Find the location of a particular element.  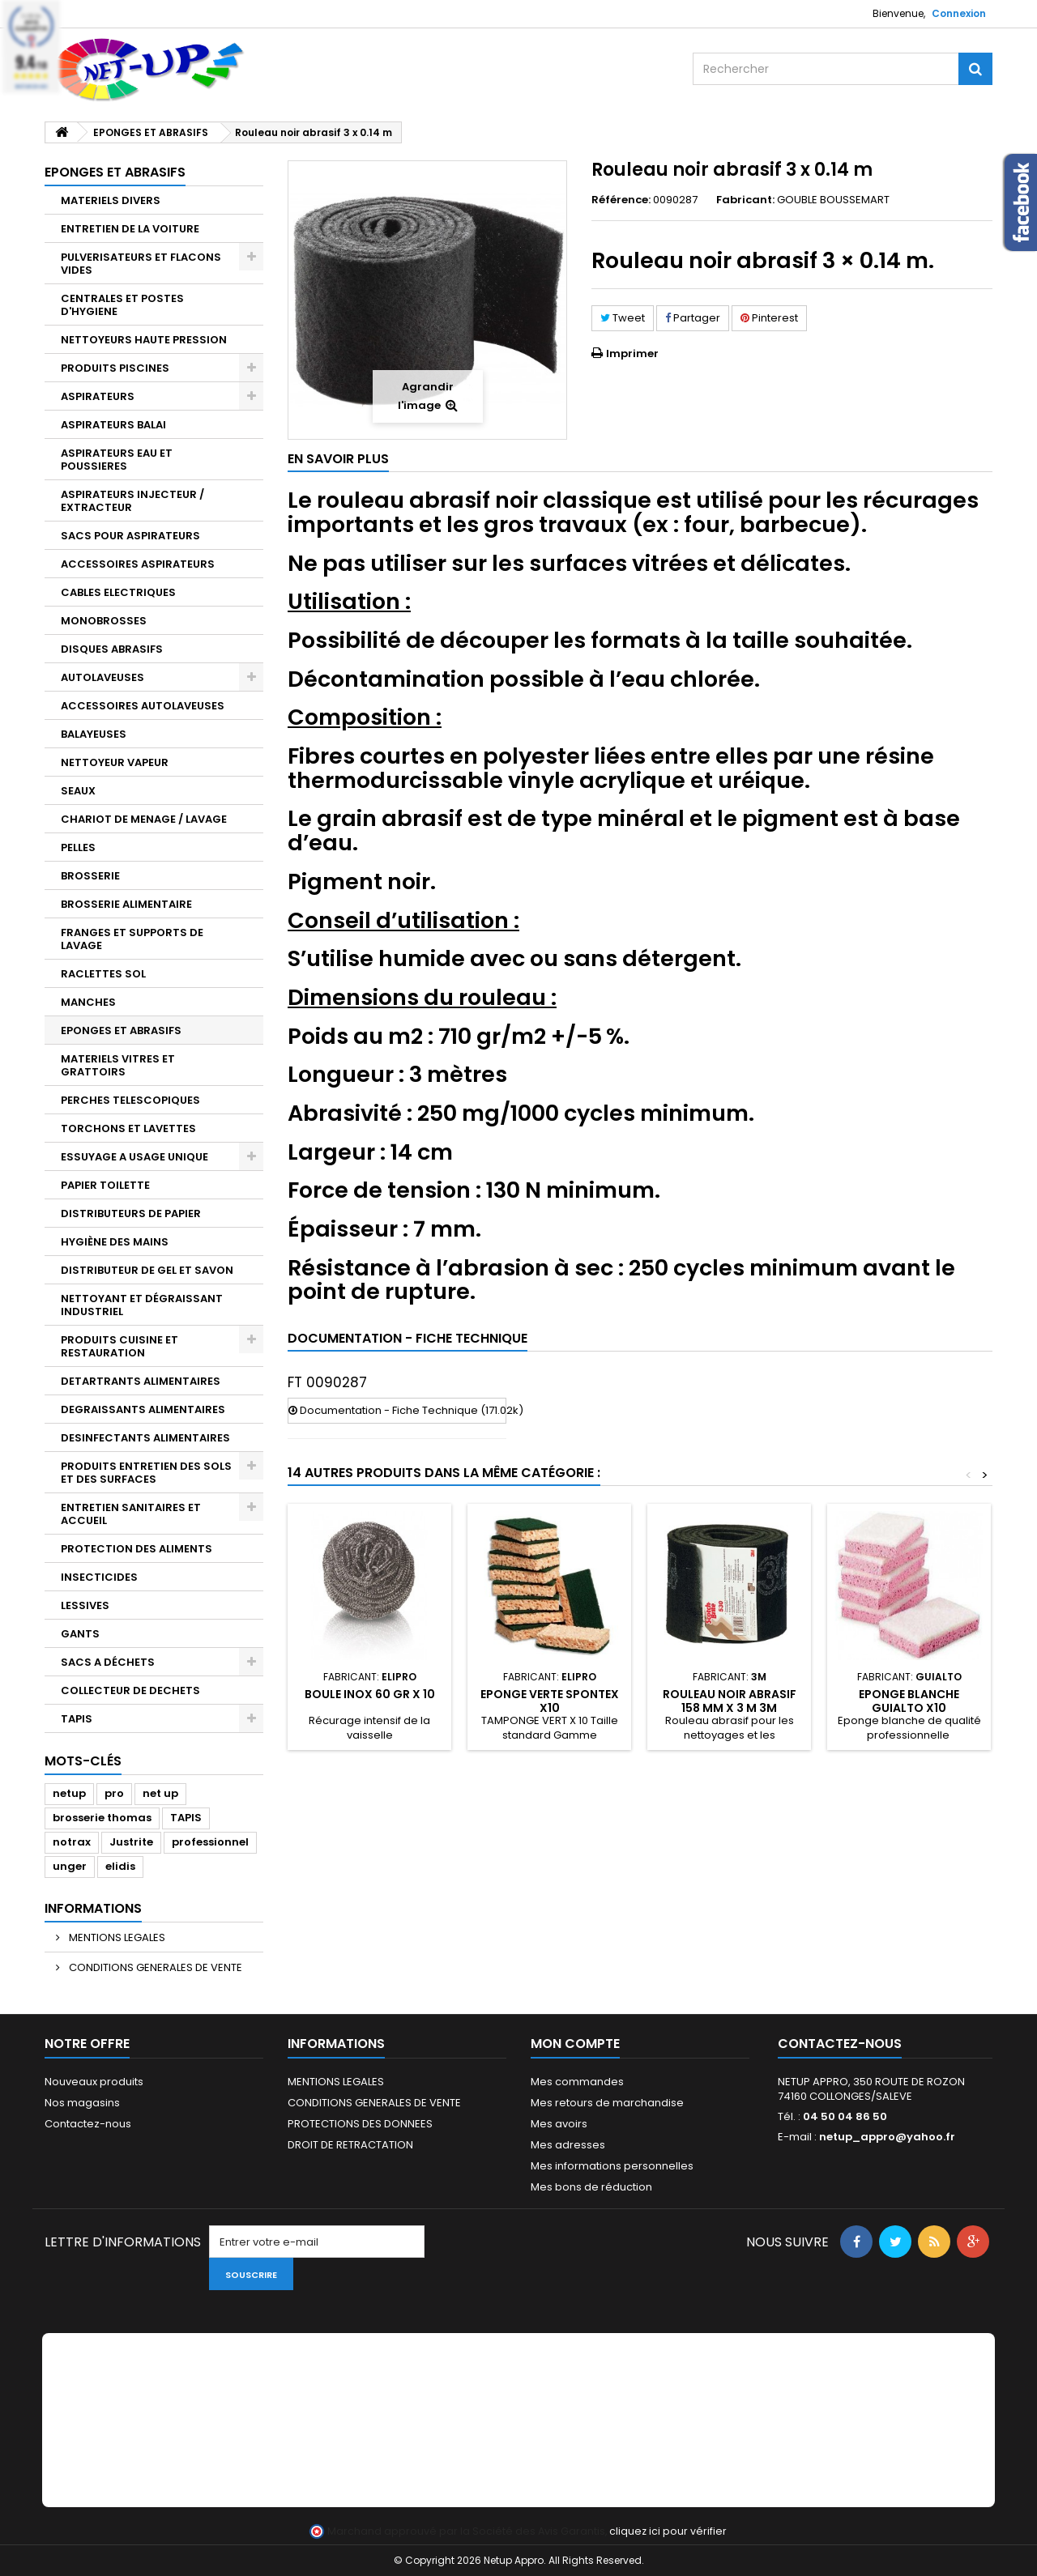

ACCESSOIRES ASPIRATEURS is located at coordinates (138, 564).